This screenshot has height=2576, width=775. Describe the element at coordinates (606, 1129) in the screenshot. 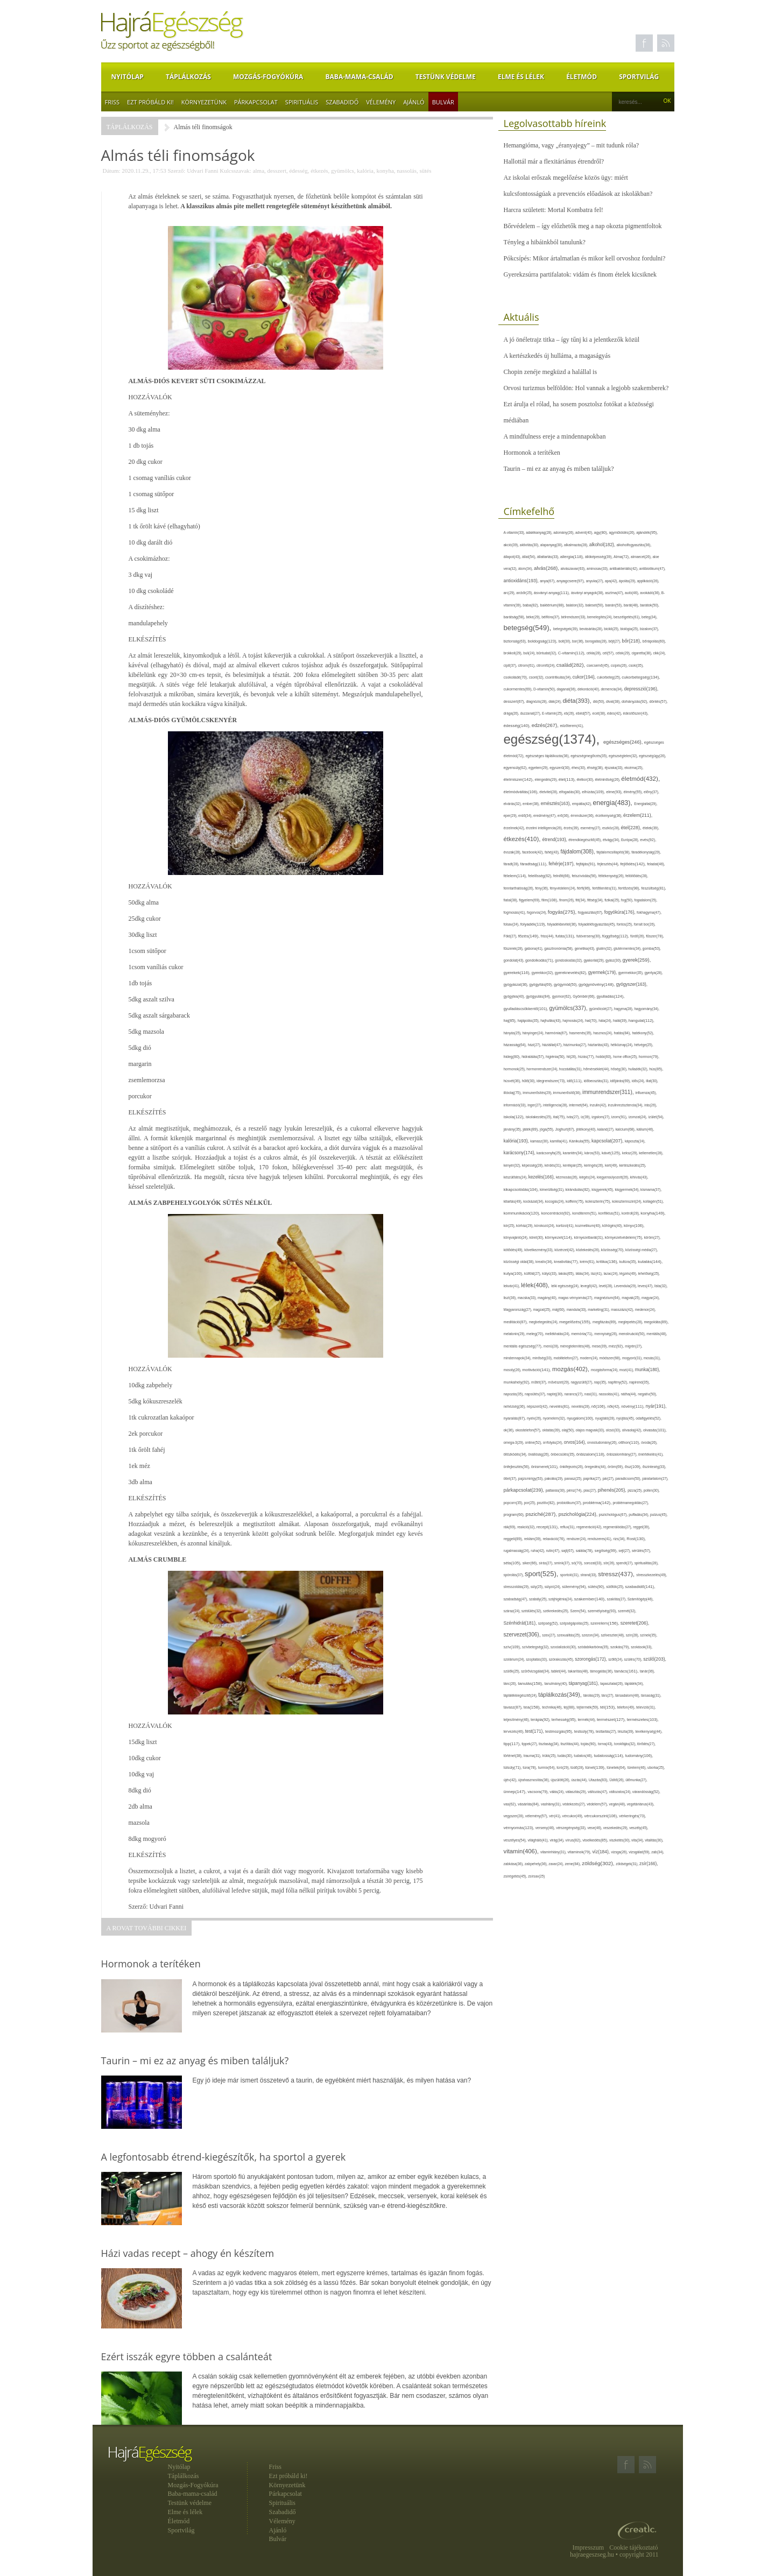

I see `kaland(27),` at that location.